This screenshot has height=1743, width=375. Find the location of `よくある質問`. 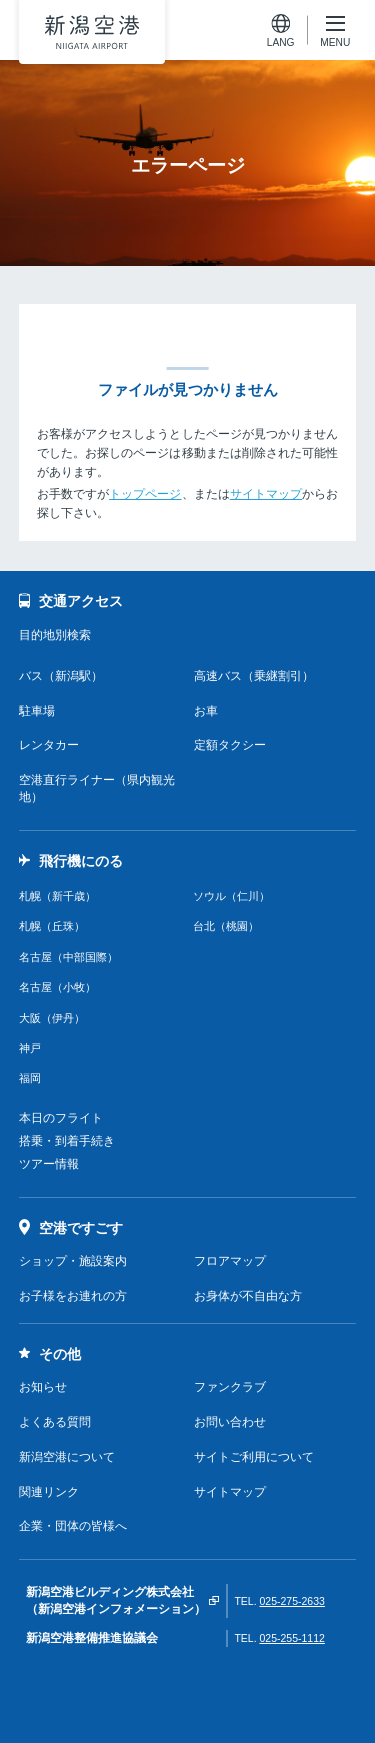

よくある質問 is located at coordinates (55, 1422).